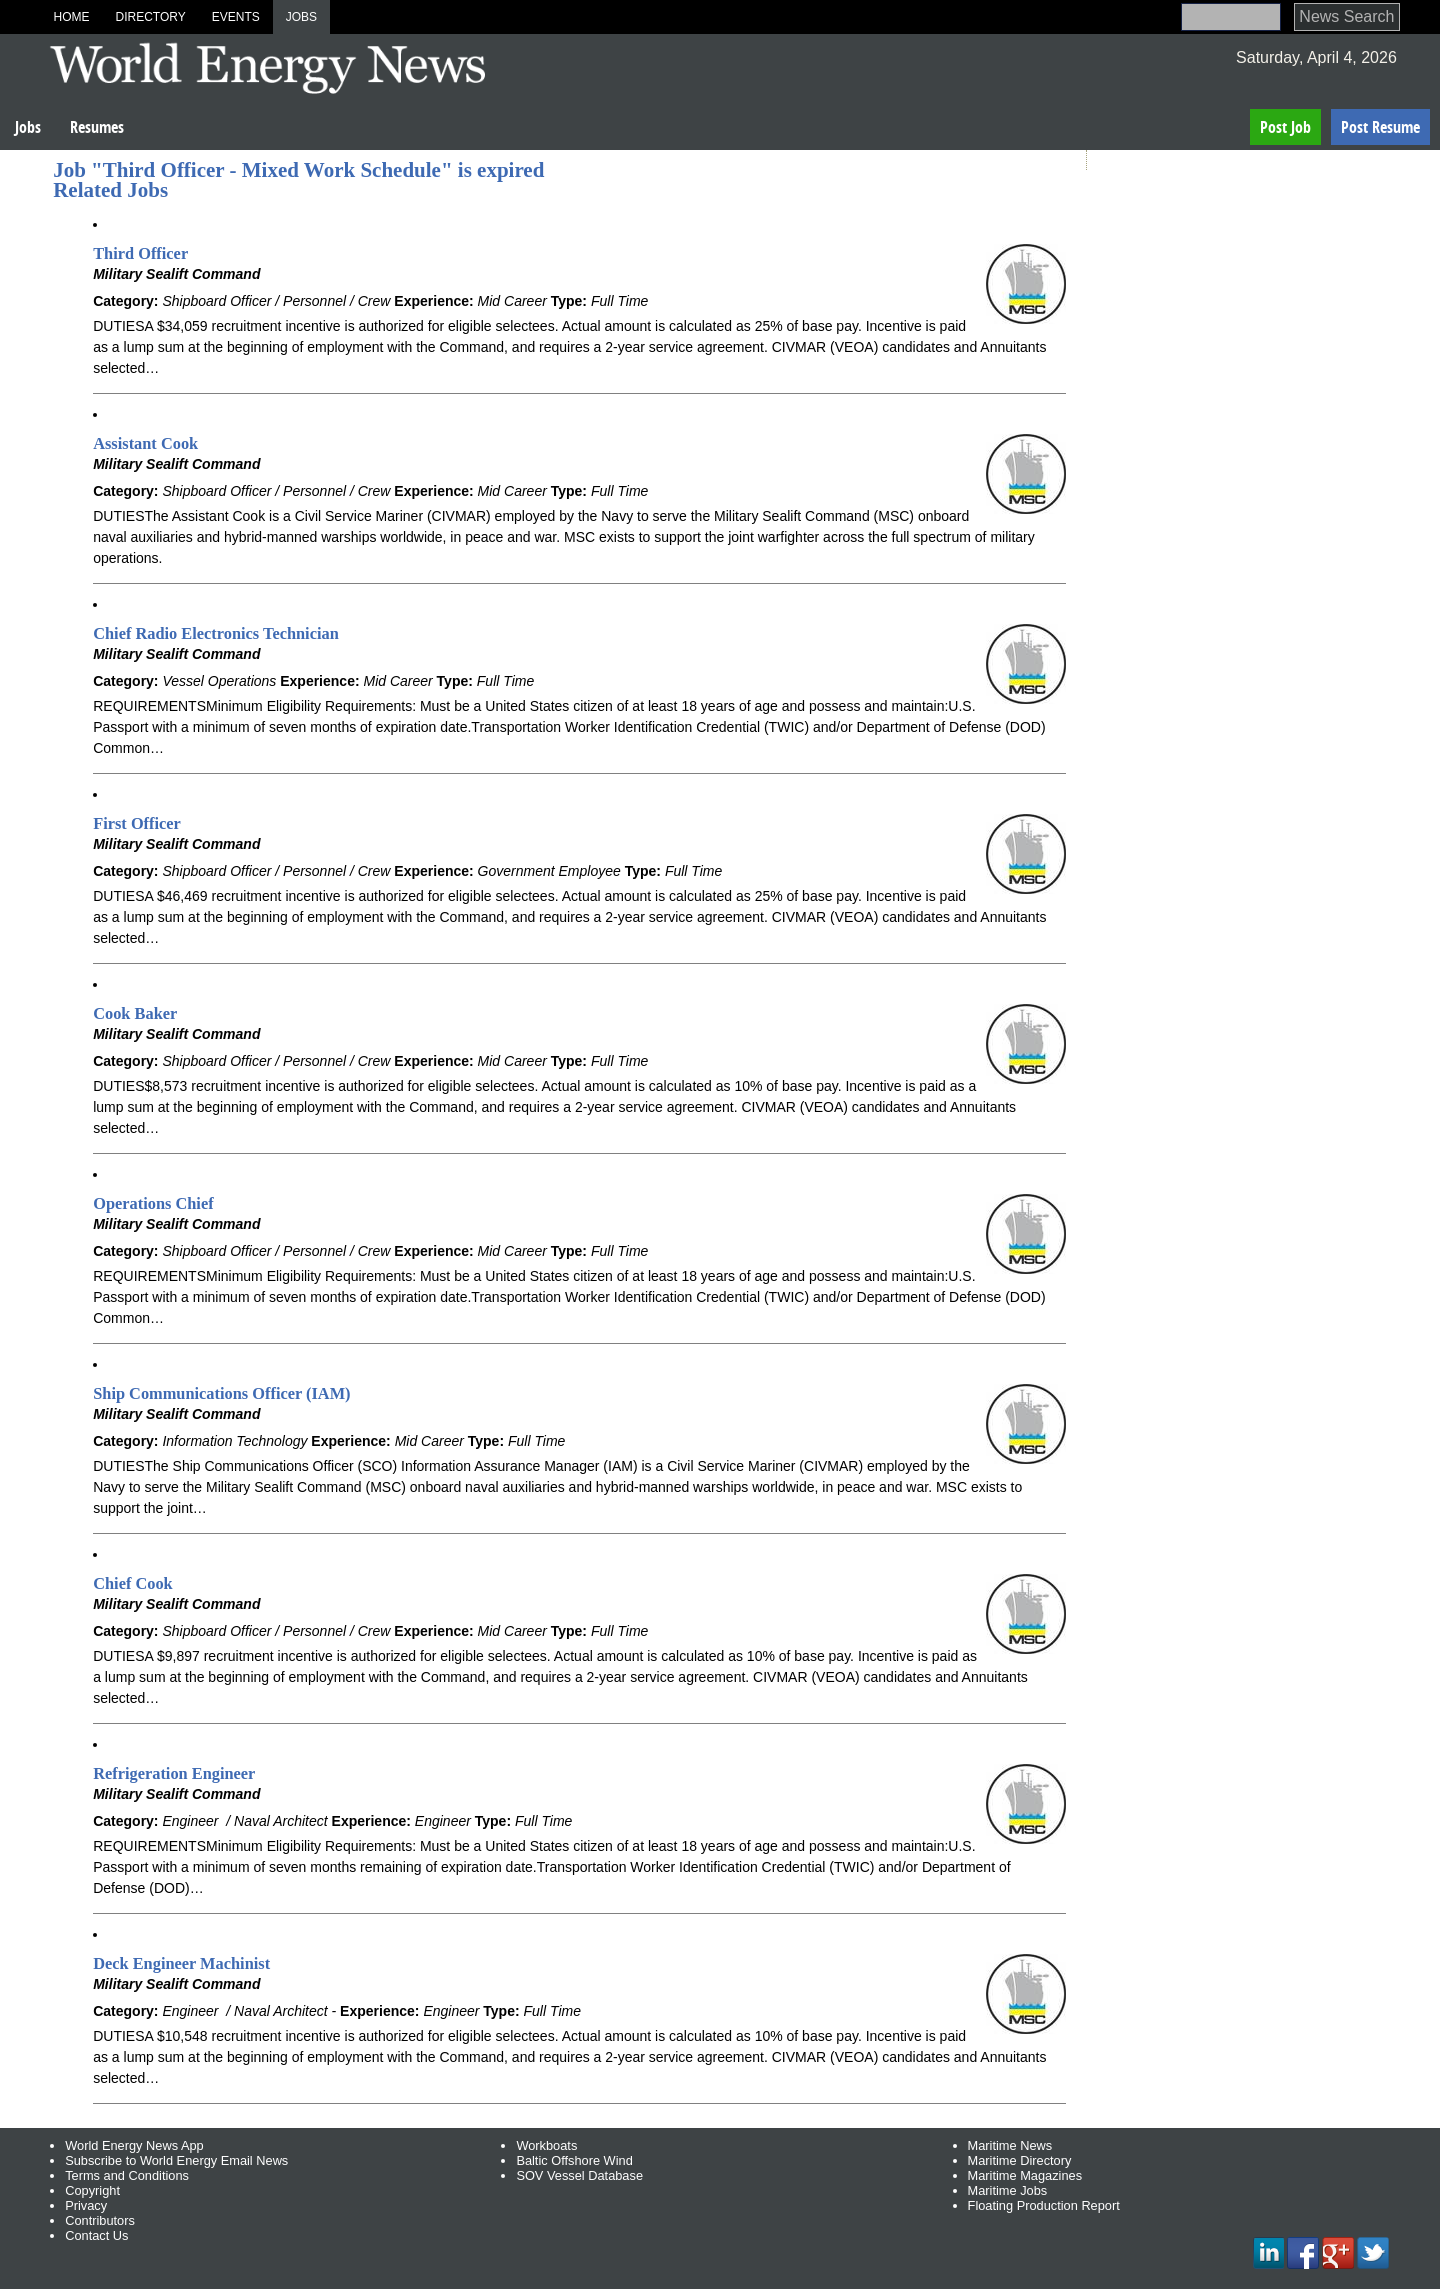 This screenshot has width=1440, height=2289. I want to click on World Energy News App, so click(134, 2145).